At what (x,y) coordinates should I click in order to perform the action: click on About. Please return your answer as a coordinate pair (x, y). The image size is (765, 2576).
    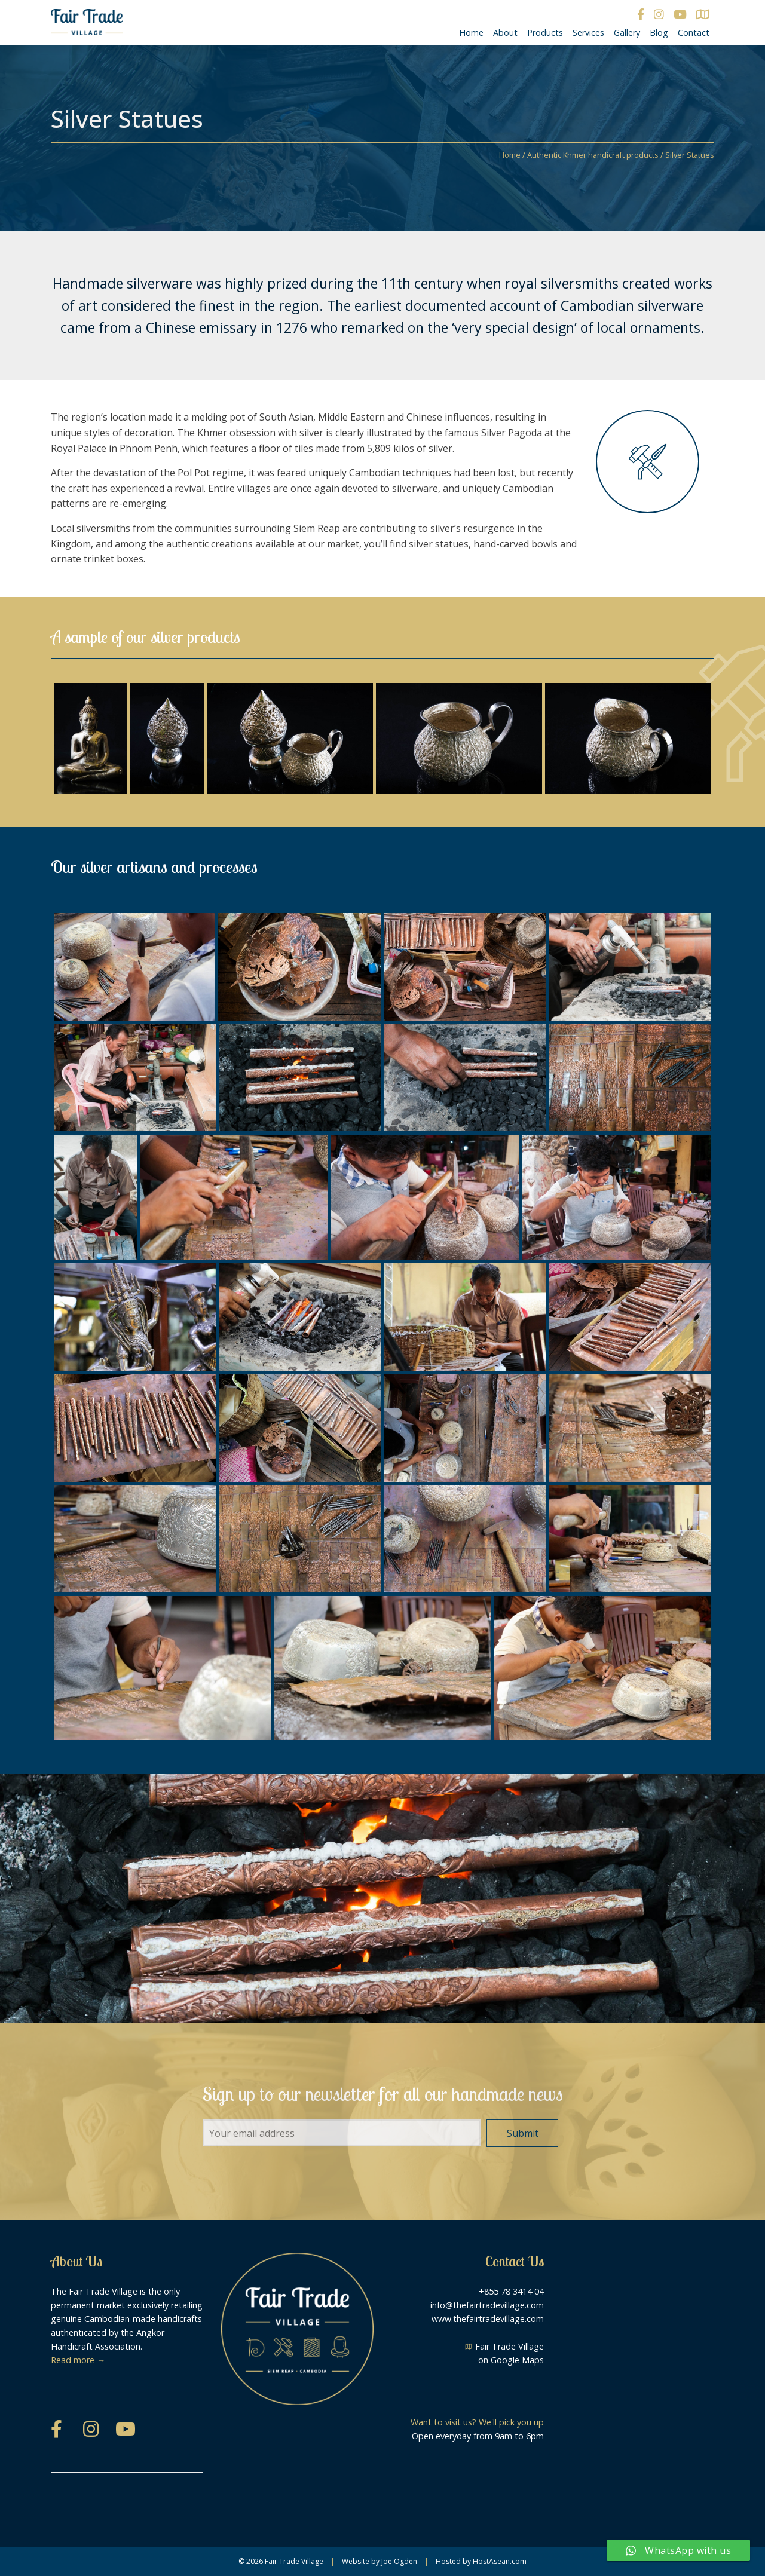
    Looking at the image, I should click on (505, 32).